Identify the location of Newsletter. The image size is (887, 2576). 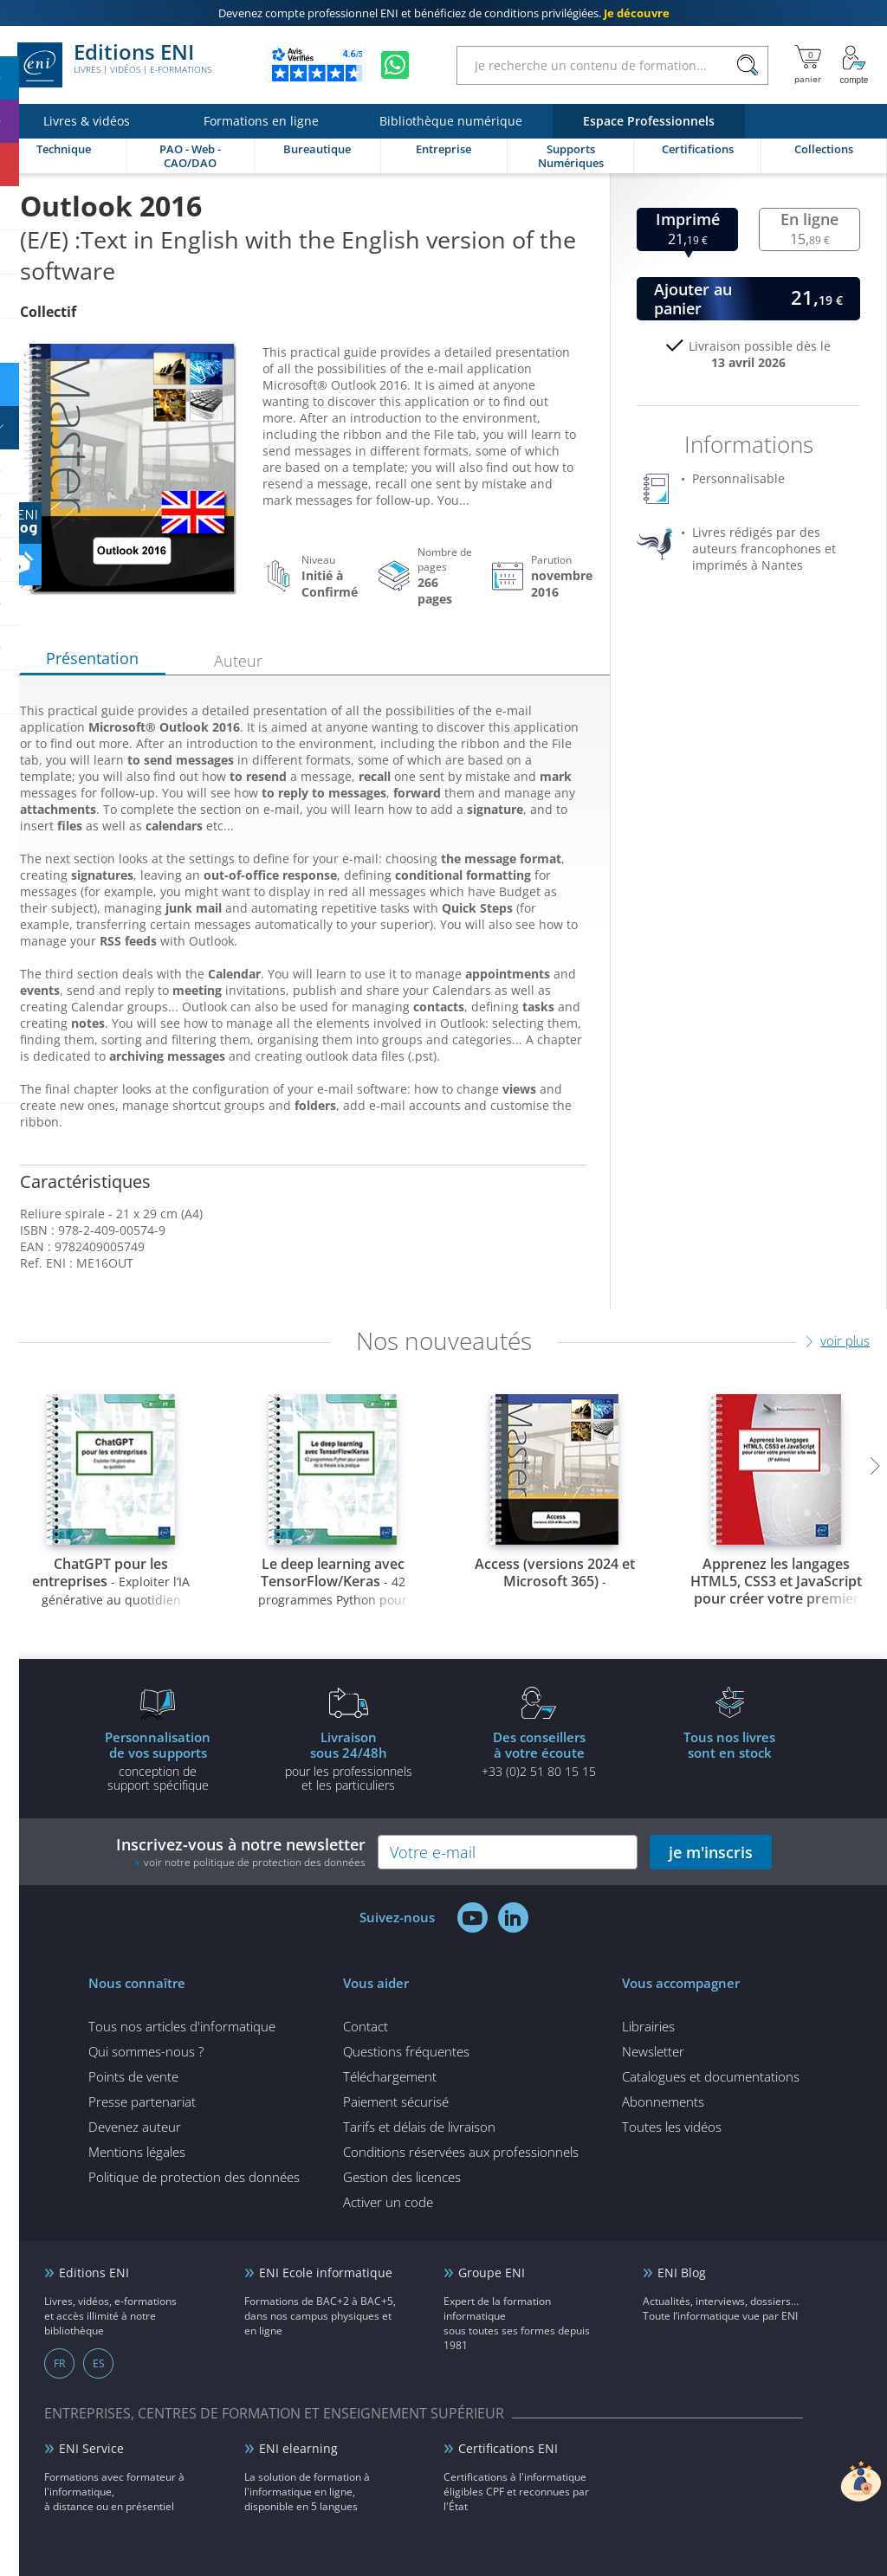
(653, 2051).